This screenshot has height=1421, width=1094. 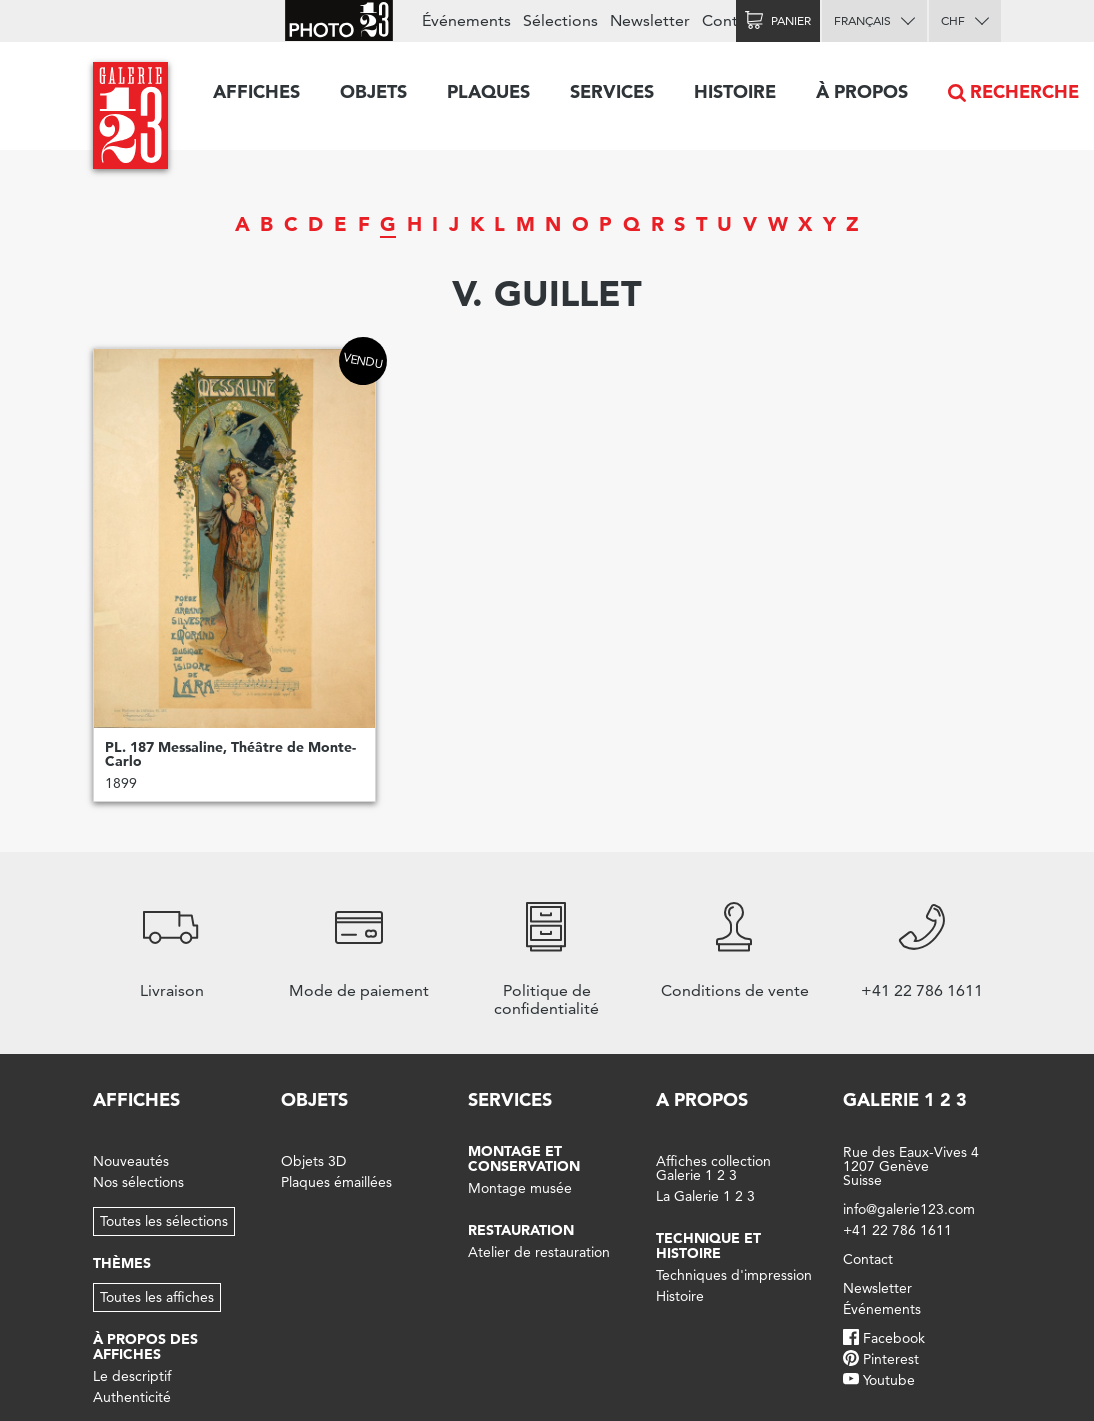 I want to click on Sélections, so click(x=560, y=20).